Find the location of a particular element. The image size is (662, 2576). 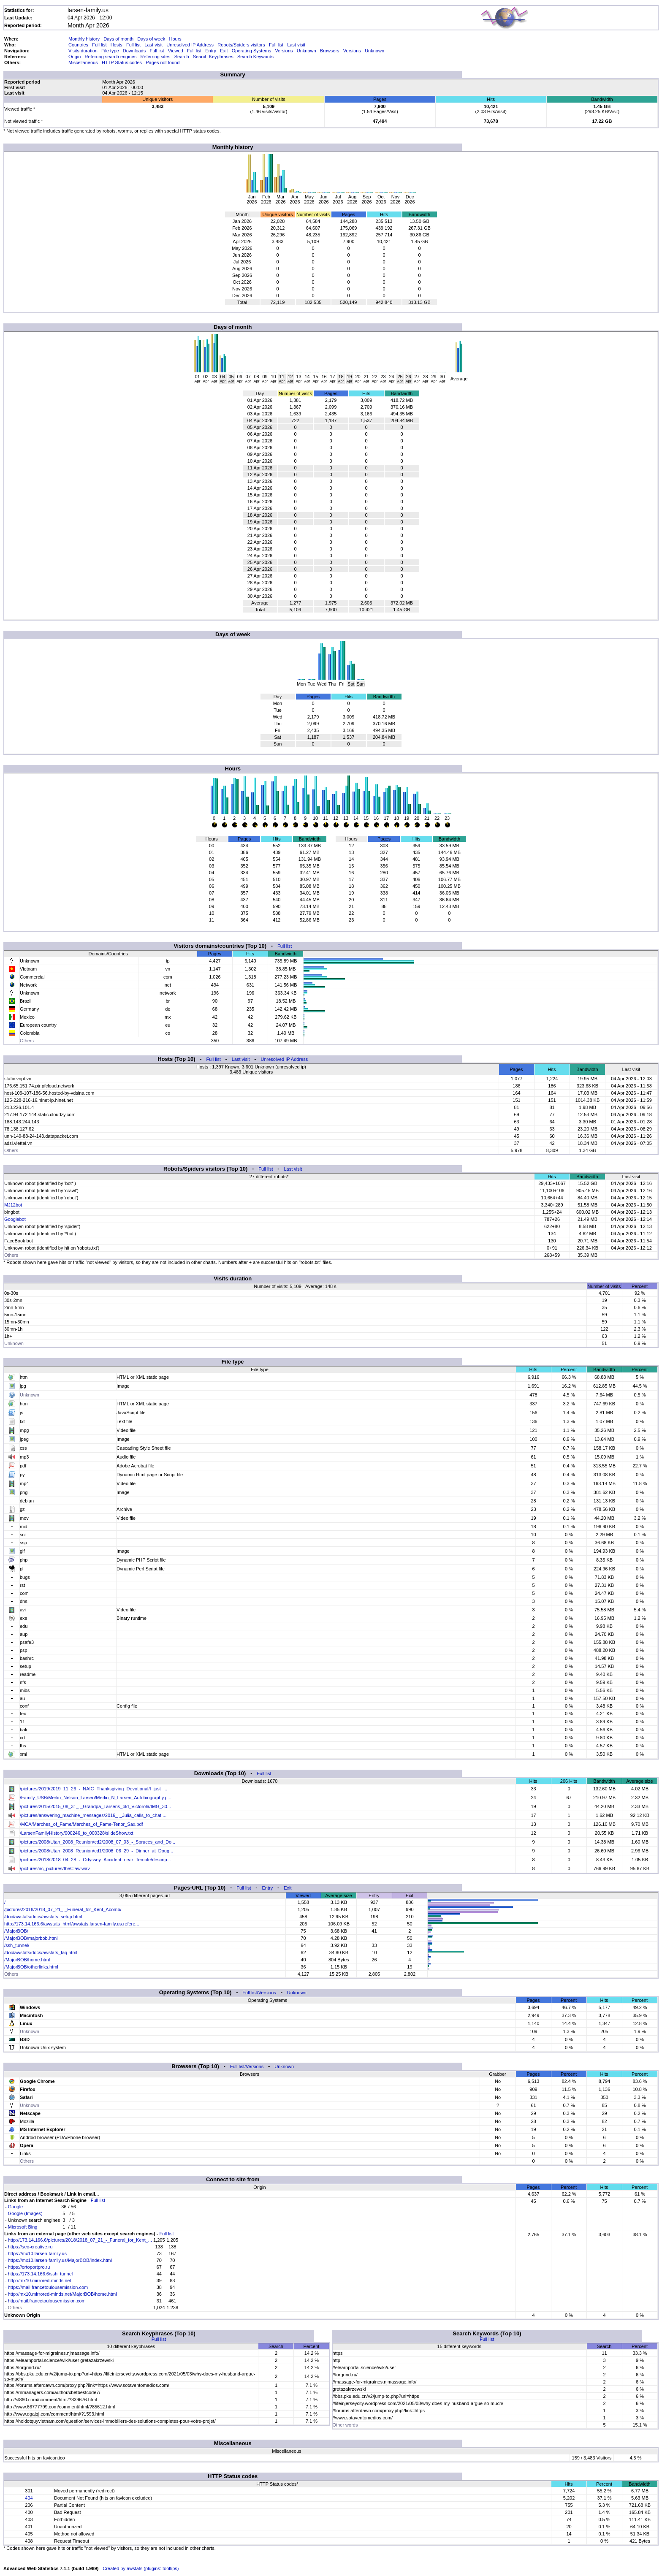

Full list/Versions is located at coordinates (259, 1992).